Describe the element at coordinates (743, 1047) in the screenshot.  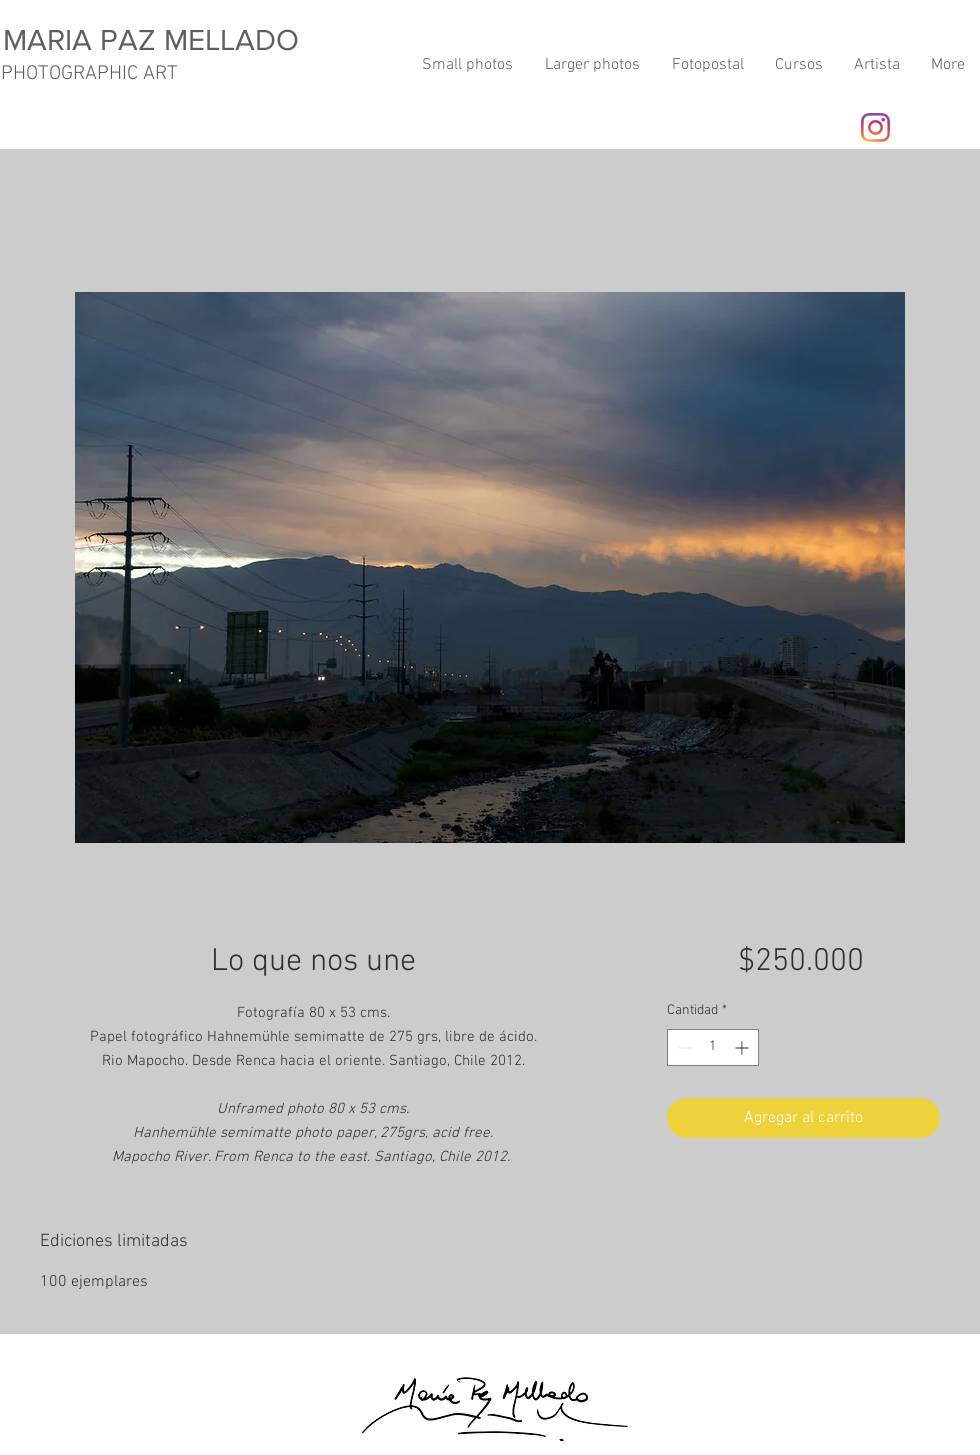
I see `[Increment]` at that location.